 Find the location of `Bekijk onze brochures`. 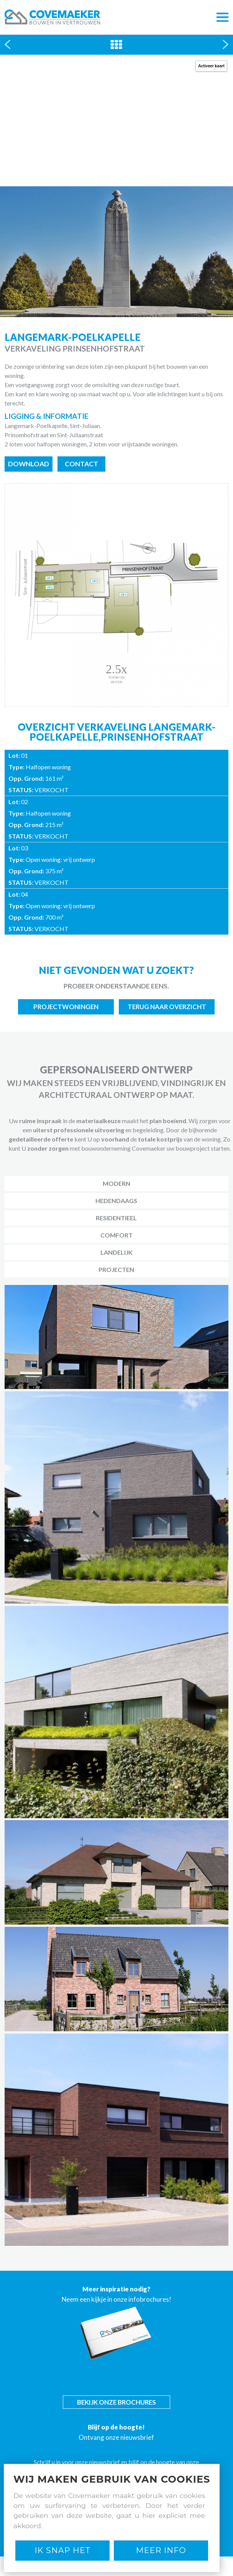

Bekijk onze brochures is located at coordinates (116, 2402).